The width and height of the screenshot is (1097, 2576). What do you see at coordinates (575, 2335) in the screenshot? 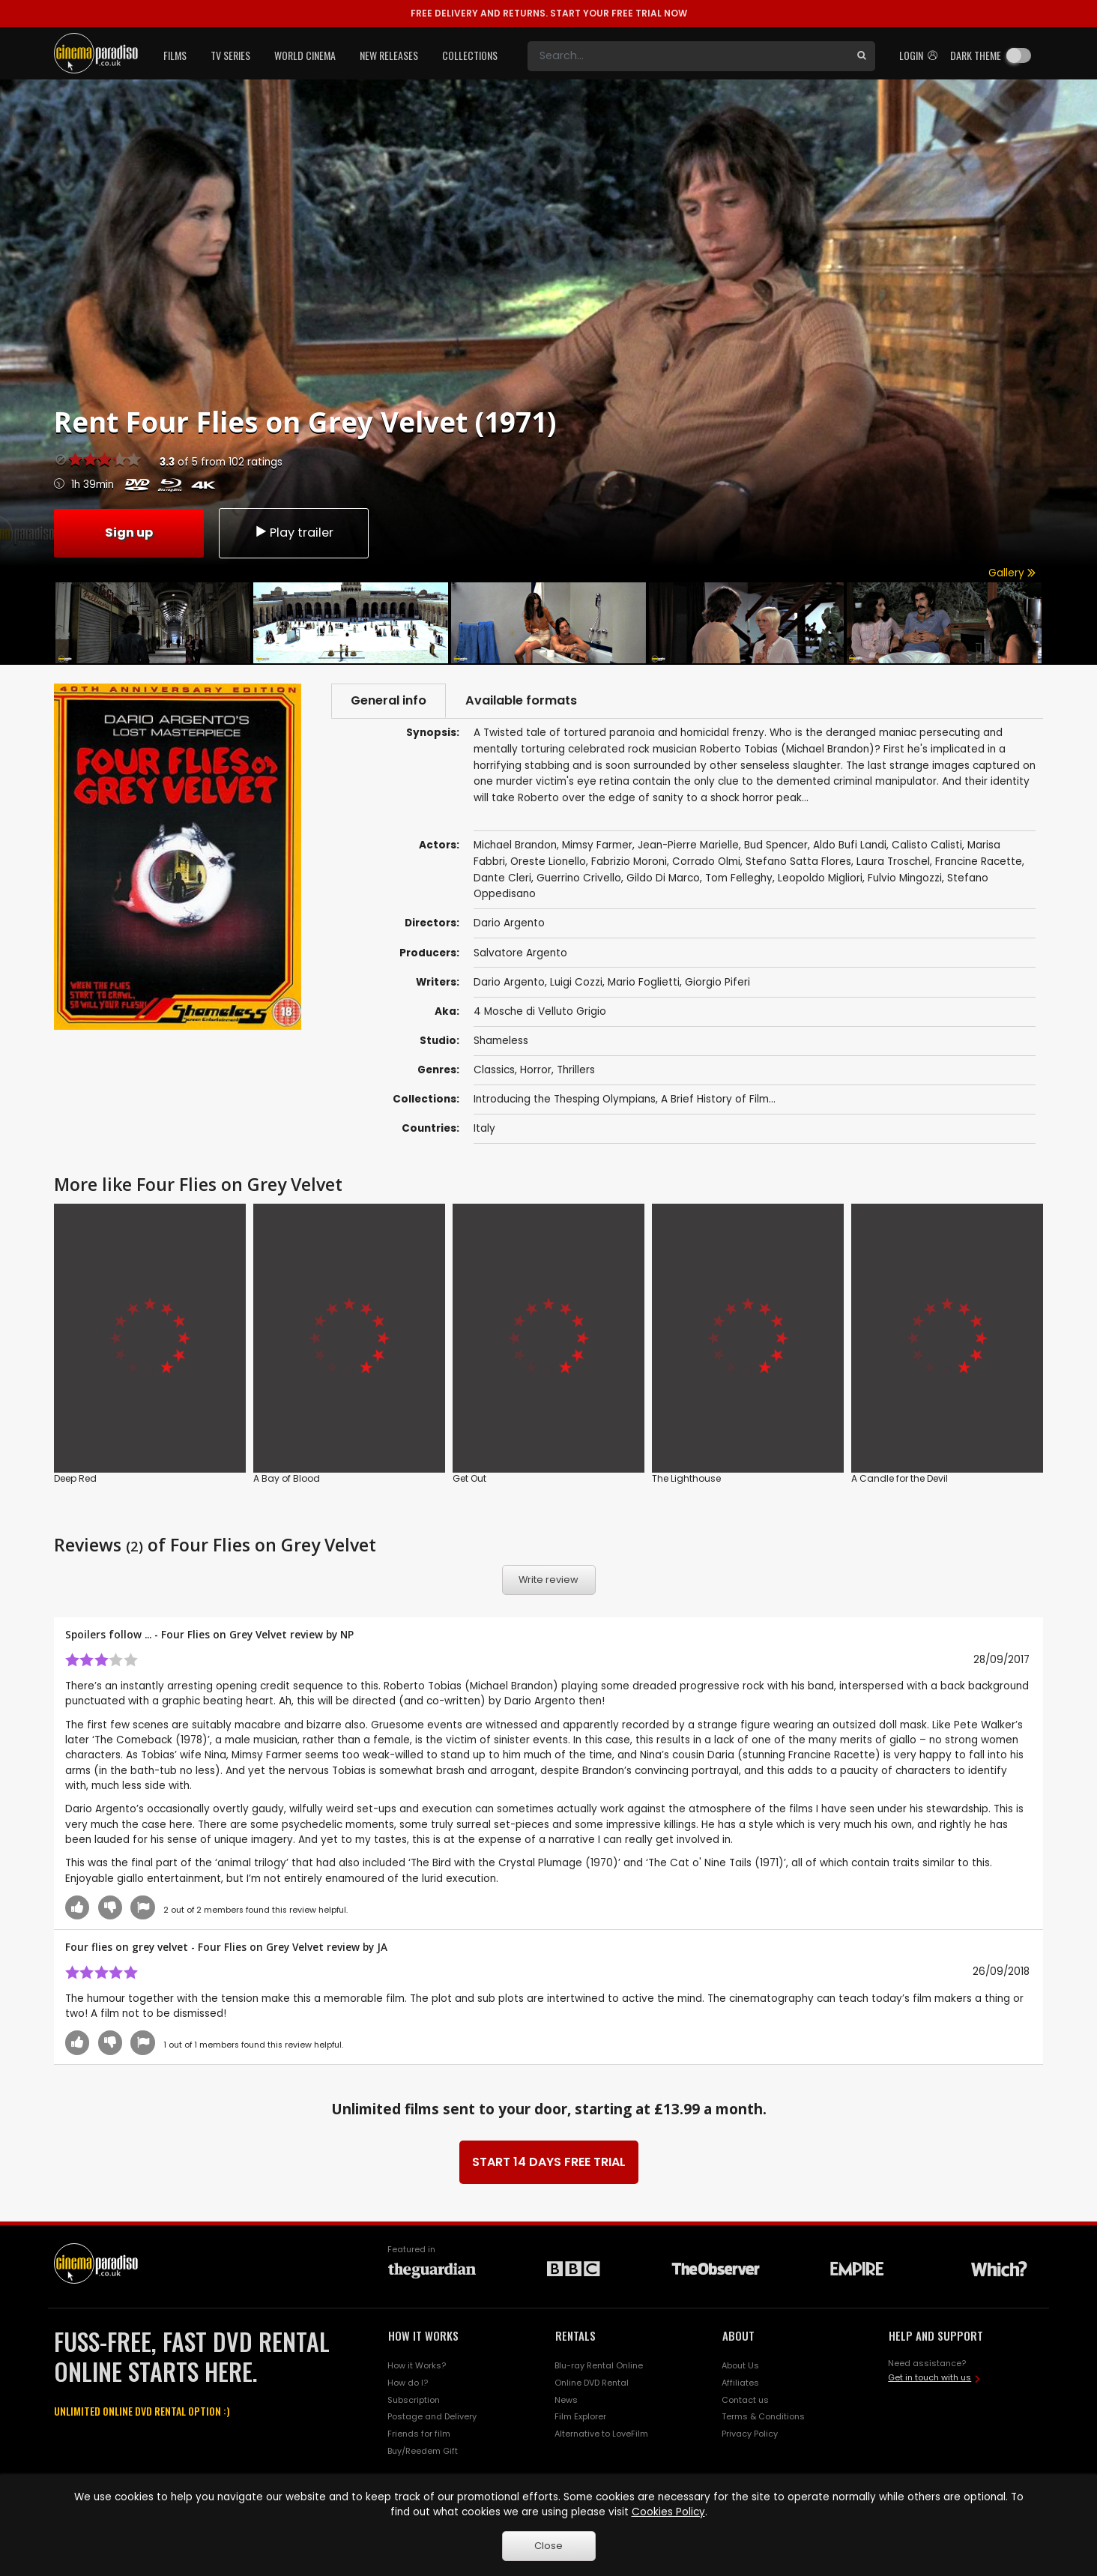
I see `RENTALS` at bounding box center [575, 2335].